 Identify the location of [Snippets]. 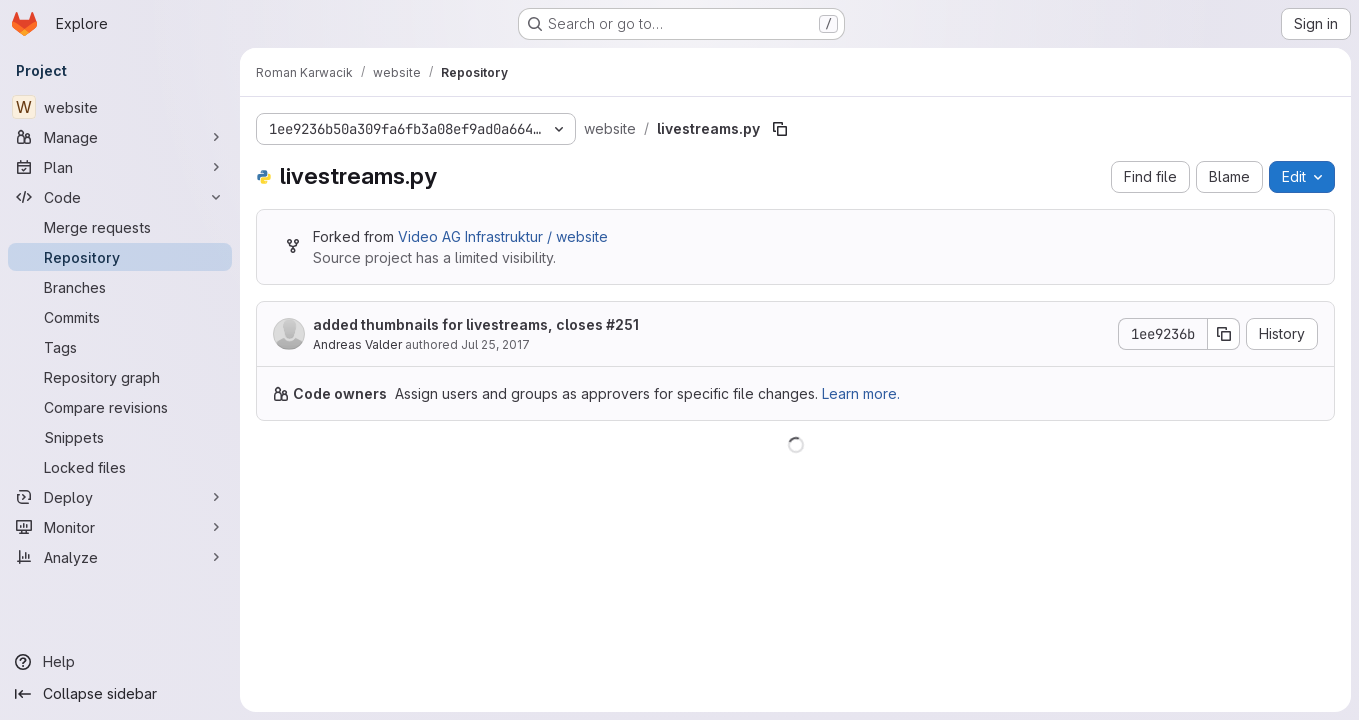
(120, 437).